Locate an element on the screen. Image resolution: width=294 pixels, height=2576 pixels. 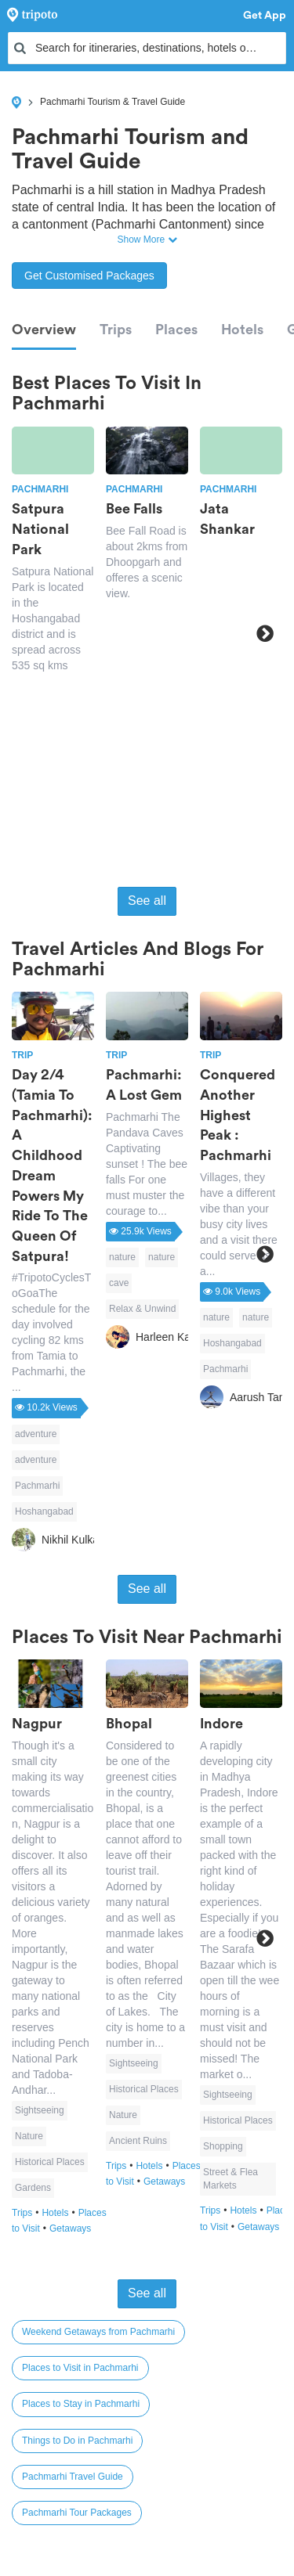
Street & Flea Markets is located at coordinates (230, 2179).